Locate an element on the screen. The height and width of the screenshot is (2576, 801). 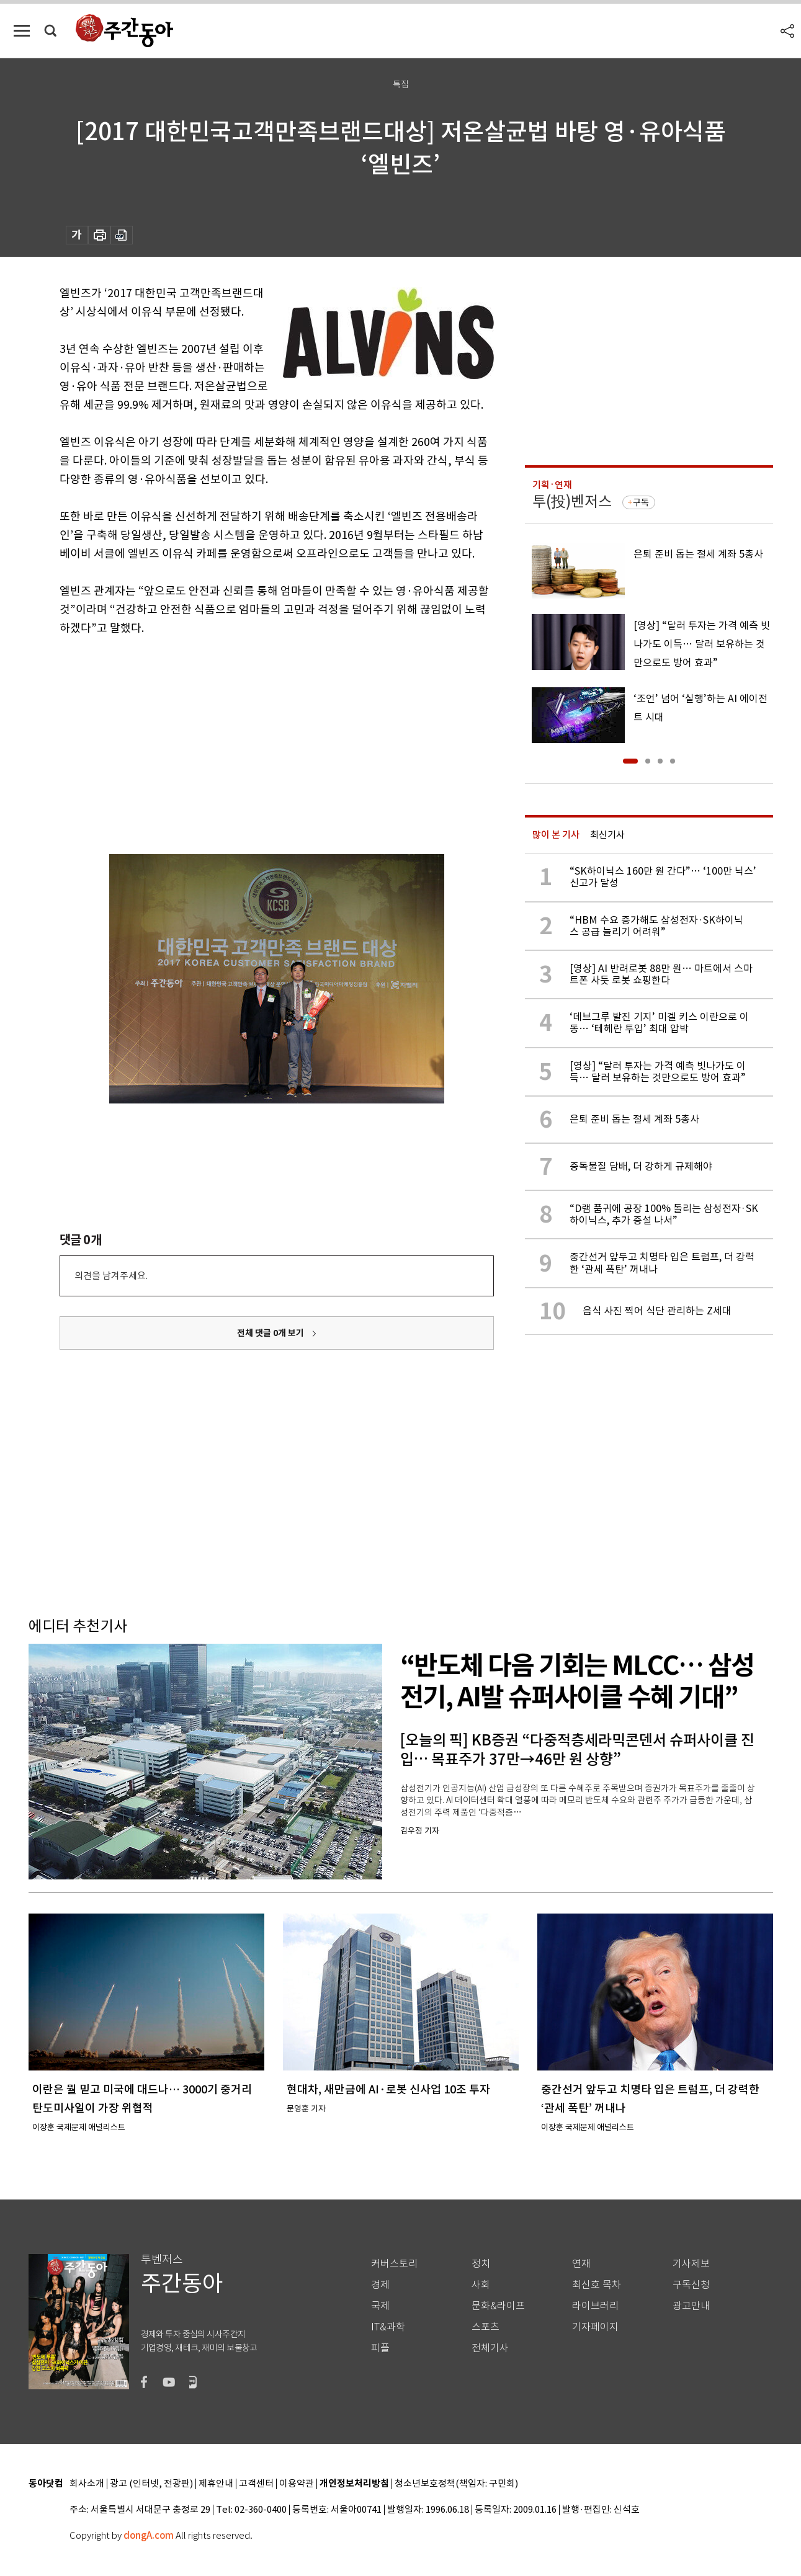
경제 is located at coordinates (380, 2285).